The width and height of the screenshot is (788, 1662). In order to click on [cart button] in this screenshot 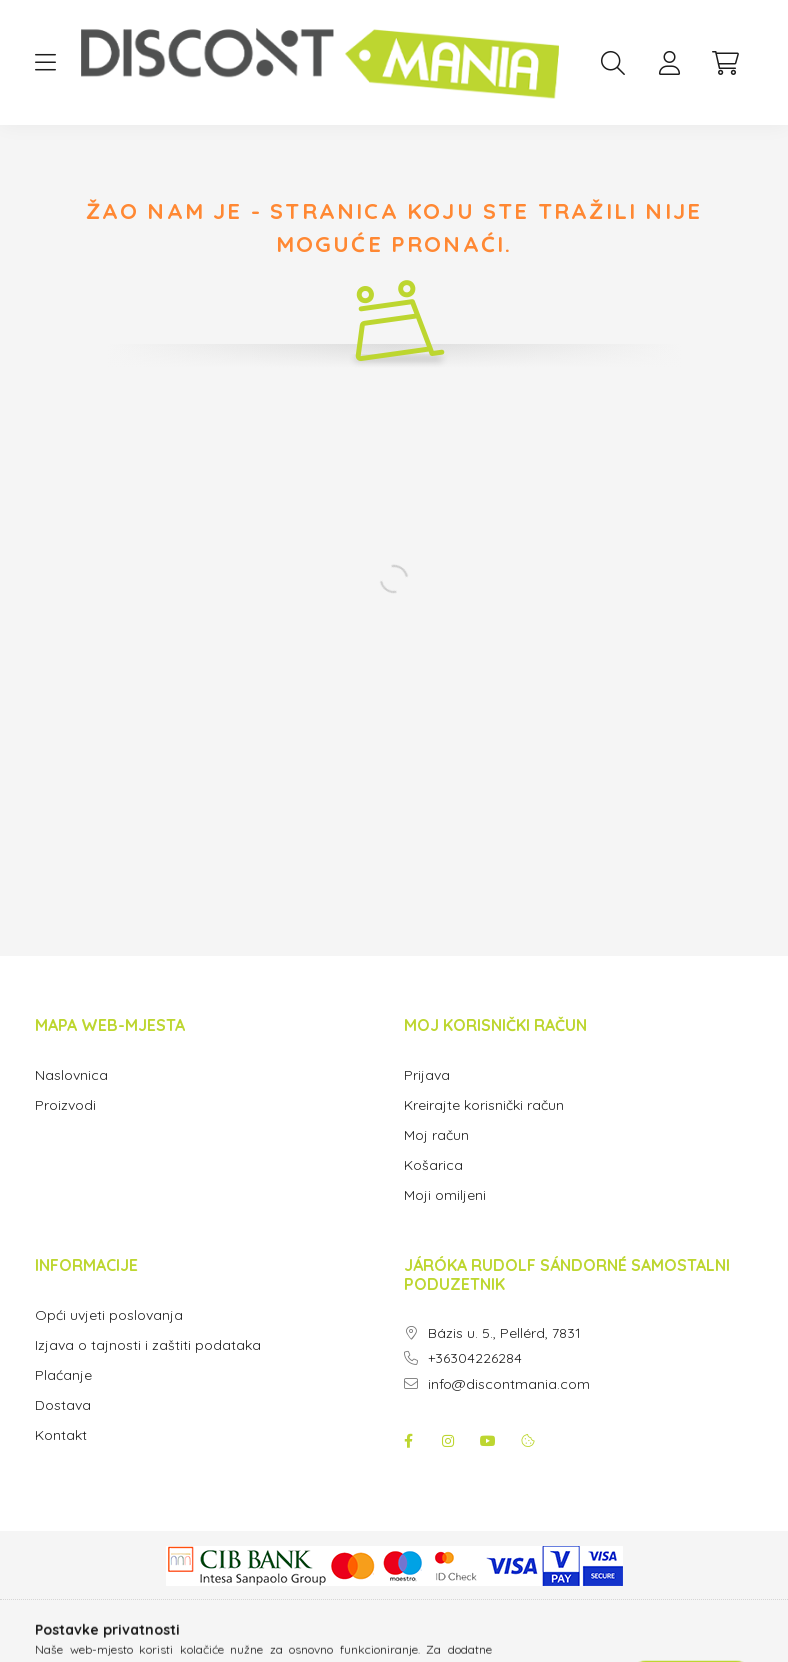, I will do `click(725, 63)`.